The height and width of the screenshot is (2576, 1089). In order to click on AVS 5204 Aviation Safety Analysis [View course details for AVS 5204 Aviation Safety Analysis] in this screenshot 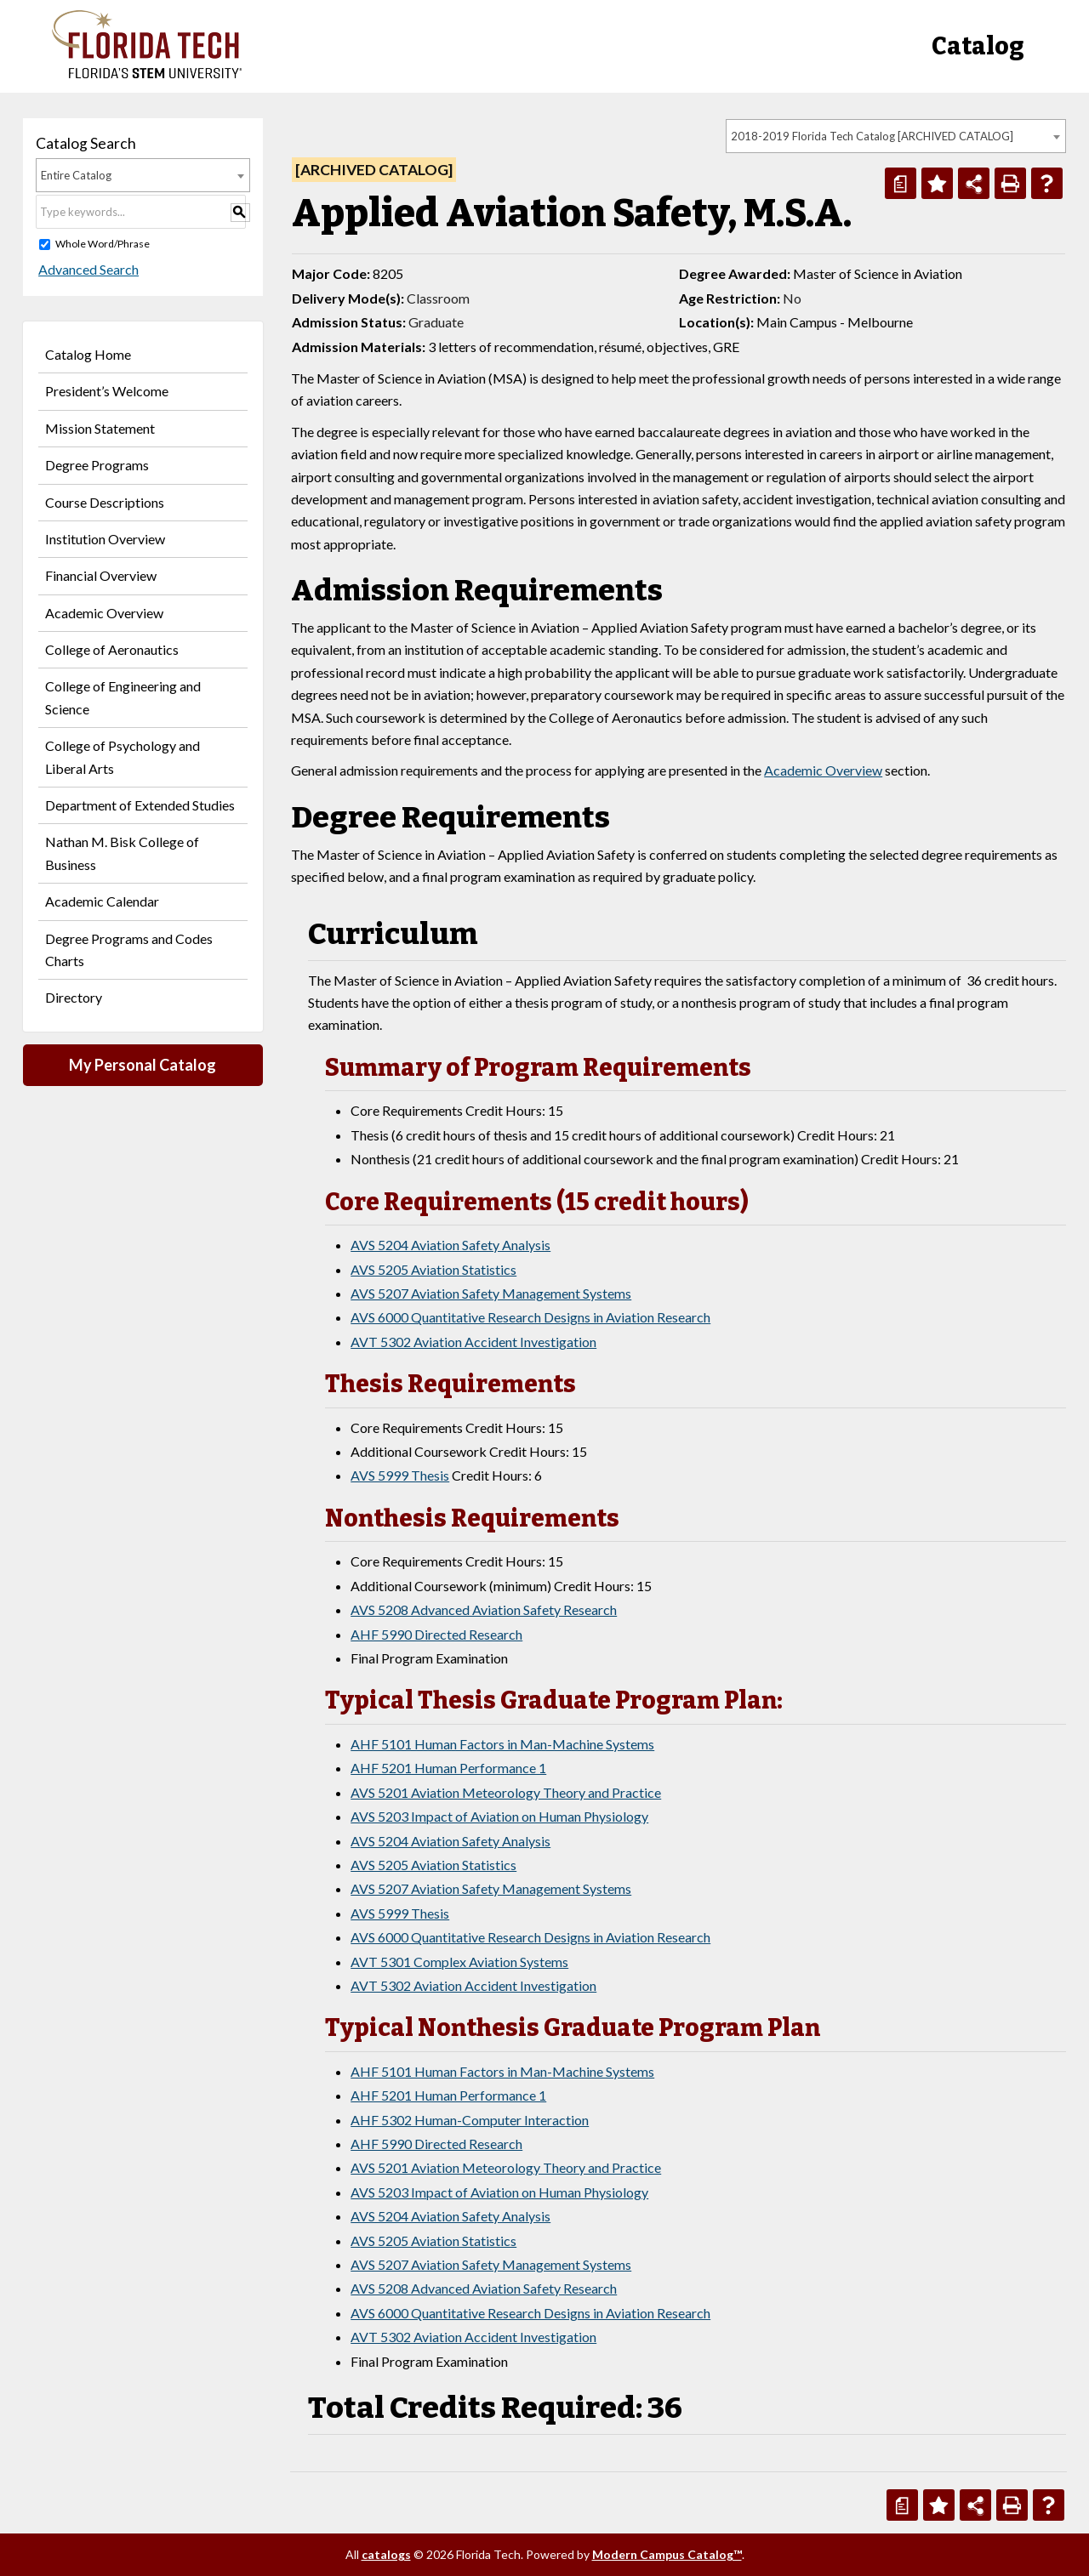, I will do `click(450, 1245)`.